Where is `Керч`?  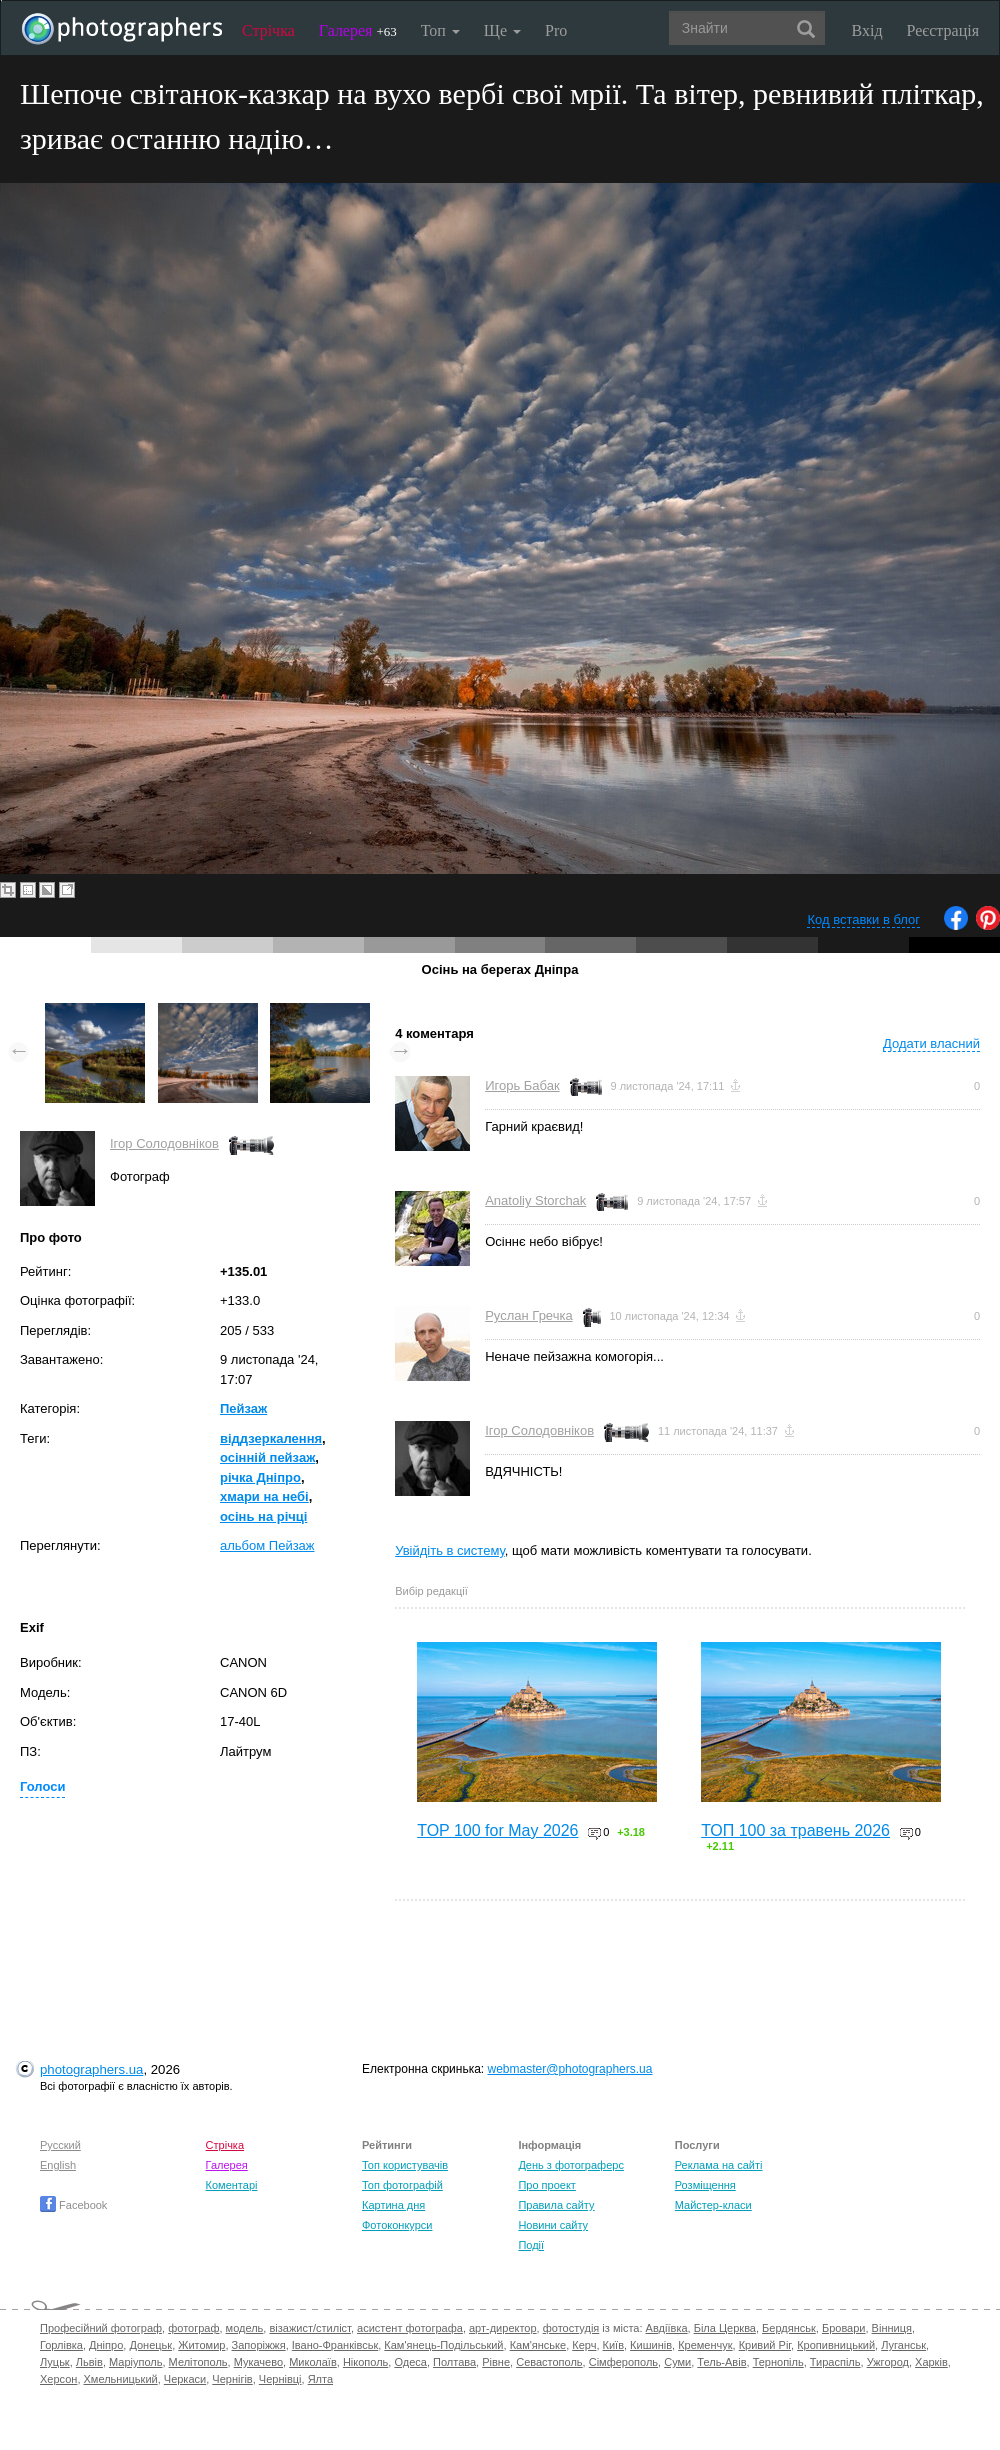
Керч is located at coordinates (584, 2345).